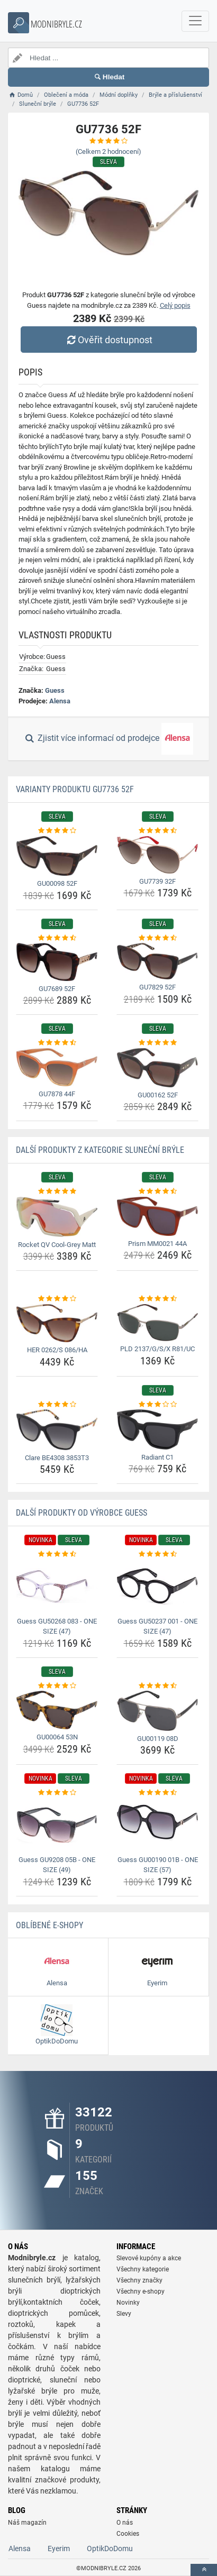 The width and height of the screenshot is (217, 2576). What do you see at coordinates (157, 855) in the screenshot?
I see `[gu7739-32f-img]` at bounding box center [157, 855].